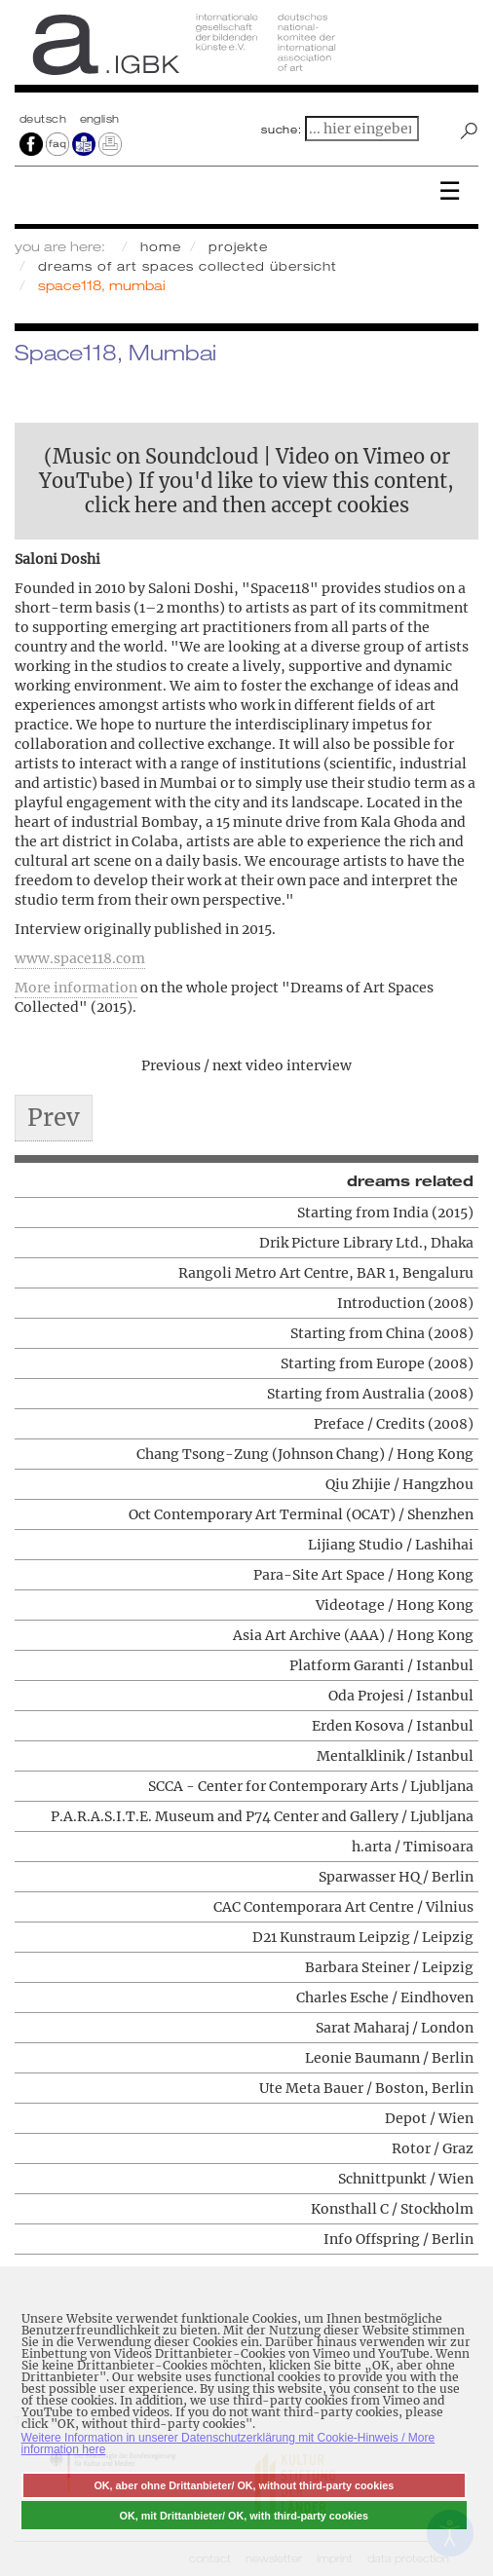 The height and width of the screenshot is (2576, 493). Describe the element at coordinates (385, 1212) in the screenshot. I see `Starting from India (2015)` at that location.